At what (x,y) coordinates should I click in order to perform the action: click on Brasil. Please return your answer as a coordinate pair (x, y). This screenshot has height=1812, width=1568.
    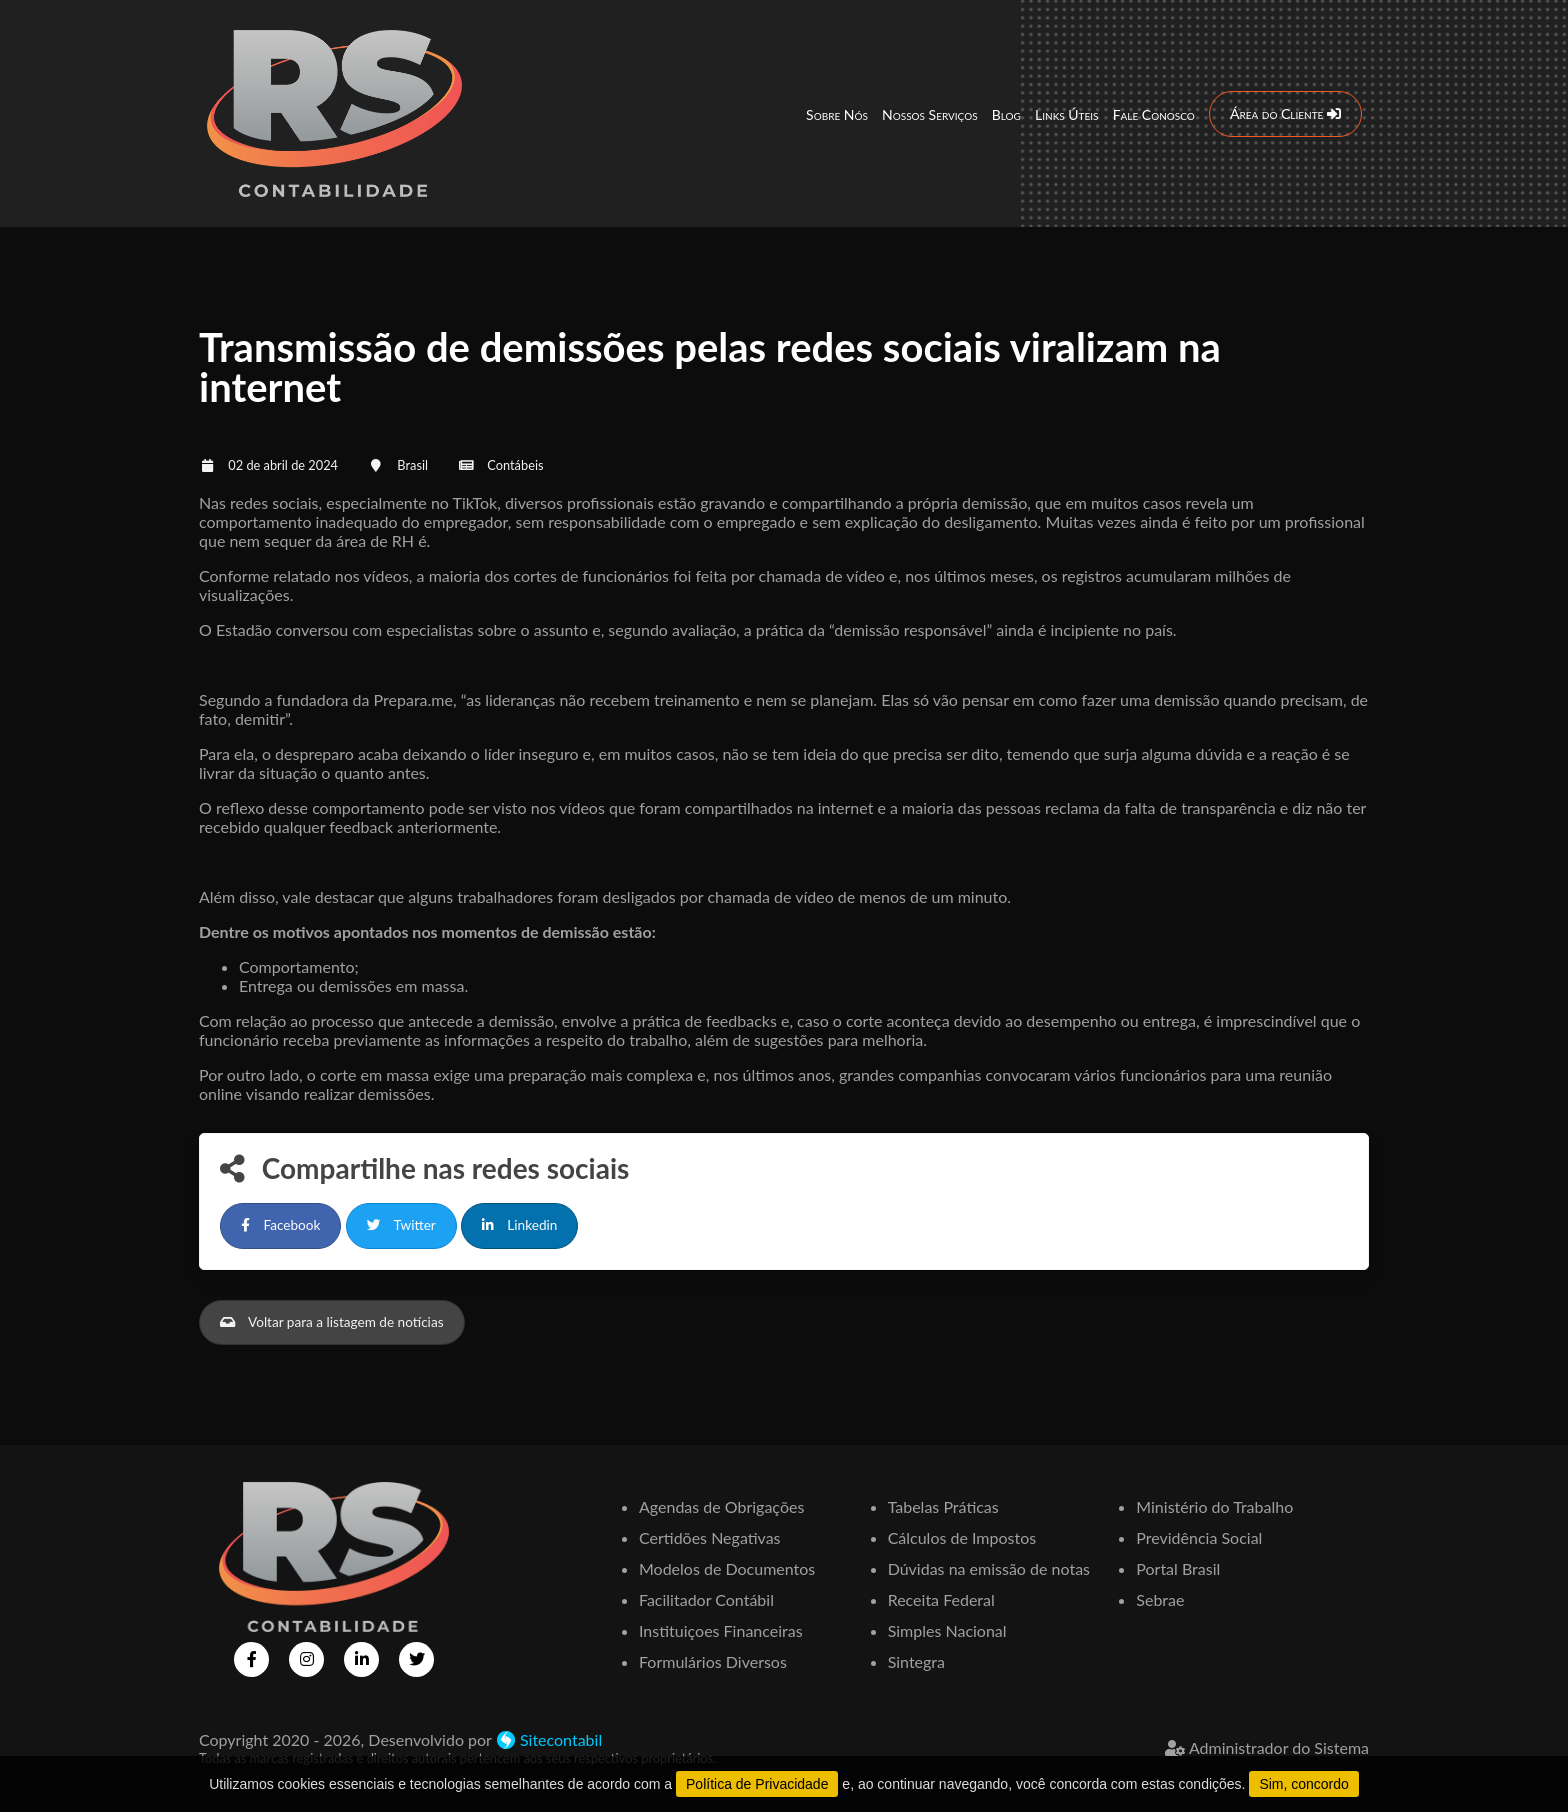
    Looking at the image, I should click on (412, 465).